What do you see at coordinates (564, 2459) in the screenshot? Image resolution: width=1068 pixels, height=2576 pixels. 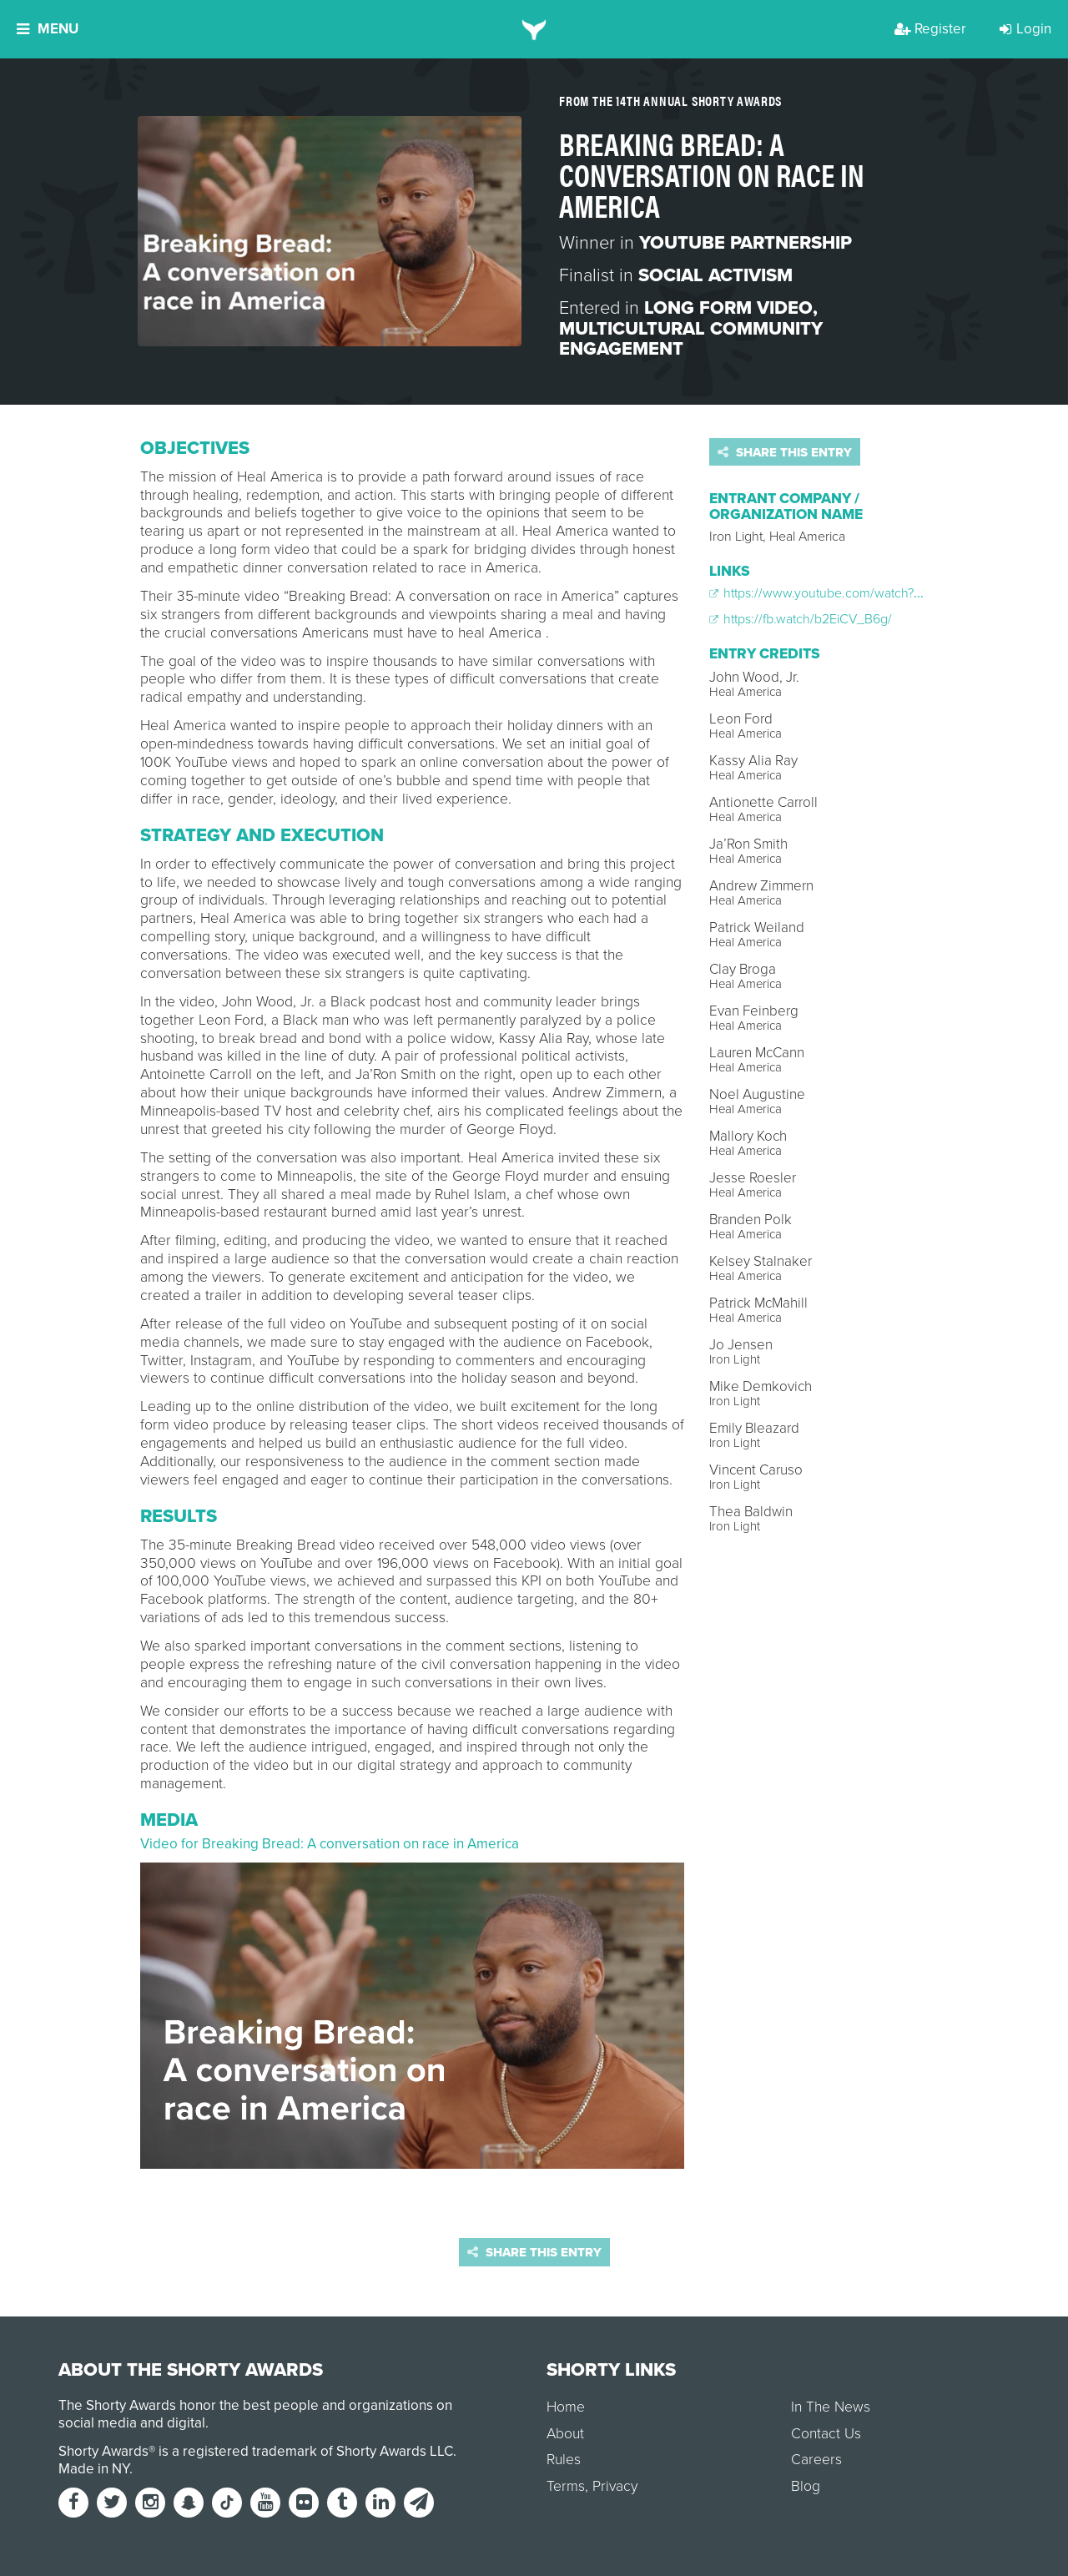 I see `Rules` at bounding box center [564, 2459].